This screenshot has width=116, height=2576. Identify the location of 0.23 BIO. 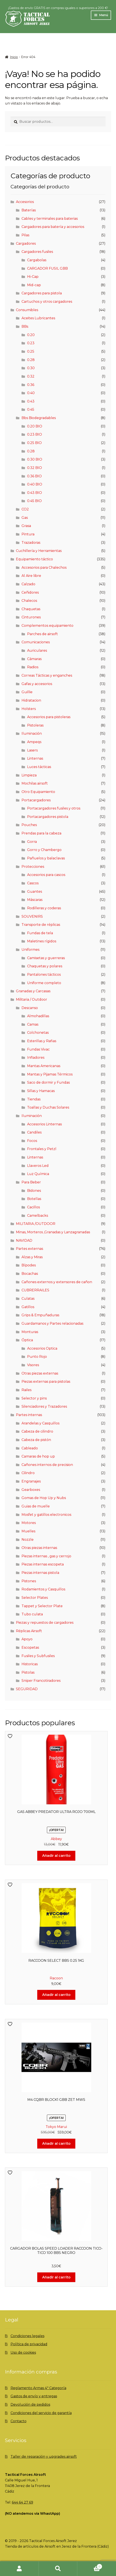
(34, 434).